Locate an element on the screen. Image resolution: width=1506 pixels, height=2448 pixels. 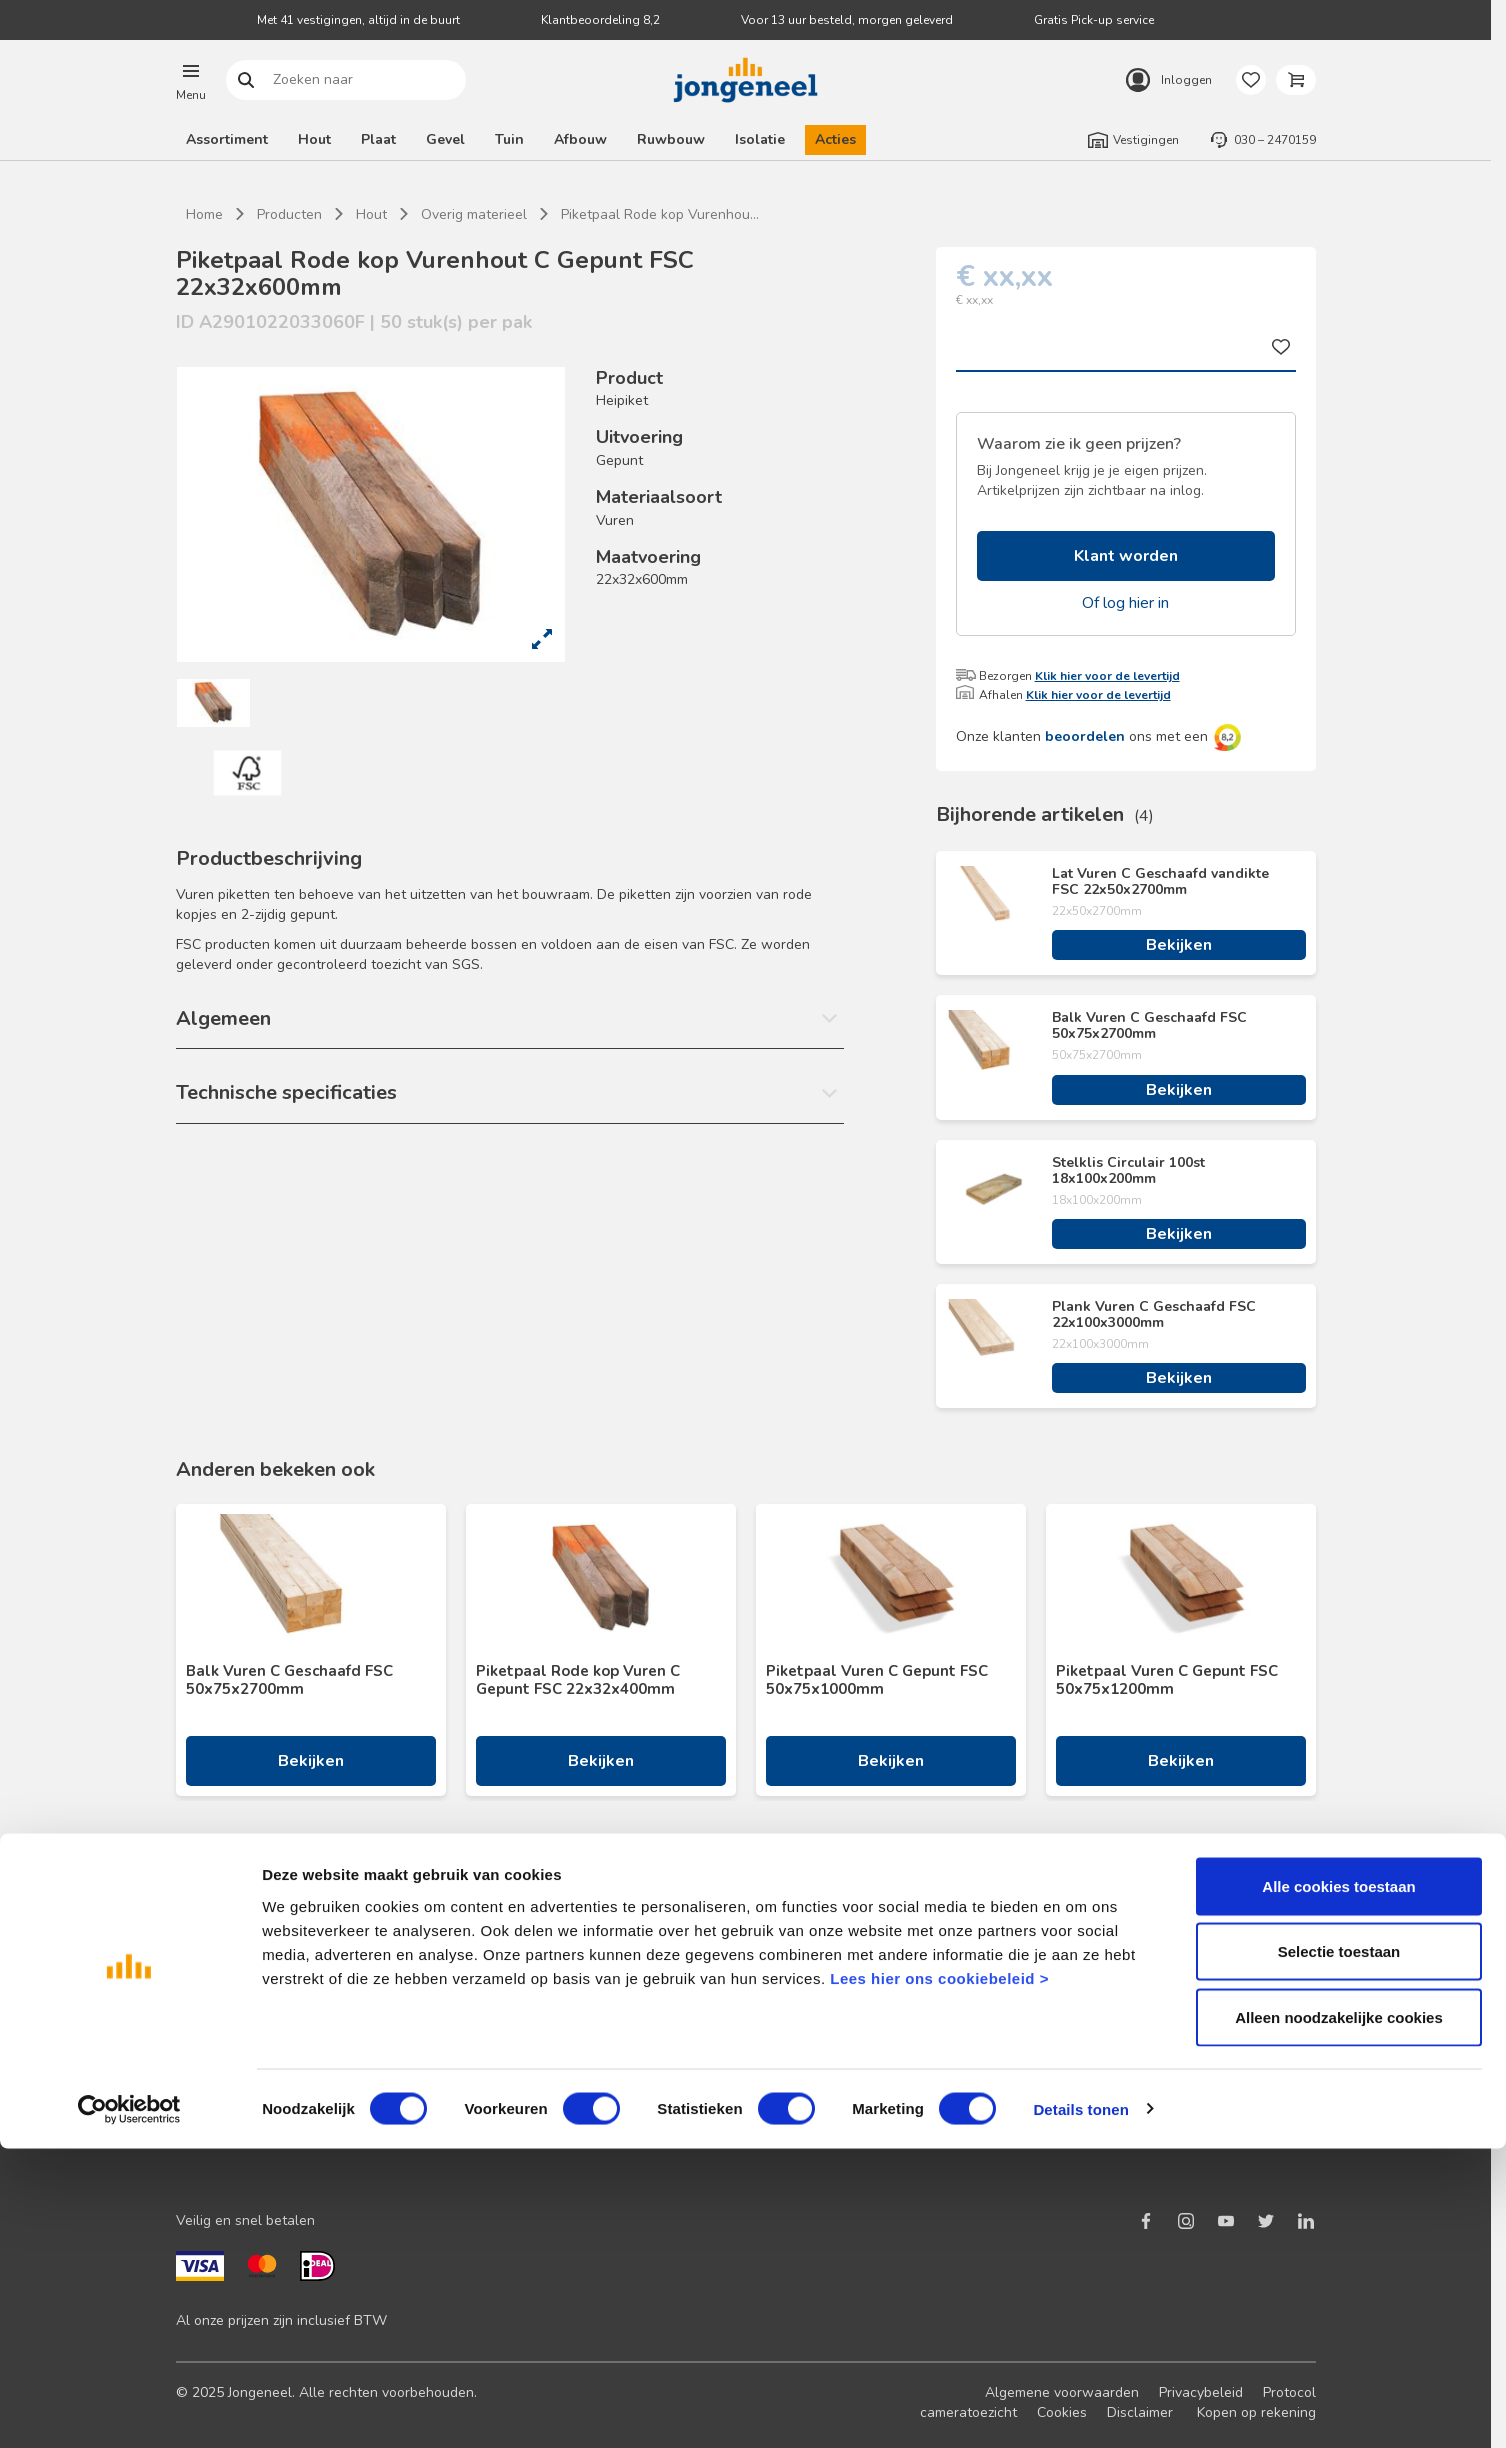
Neem contact met ons op is located at coordinates (543, 1959).